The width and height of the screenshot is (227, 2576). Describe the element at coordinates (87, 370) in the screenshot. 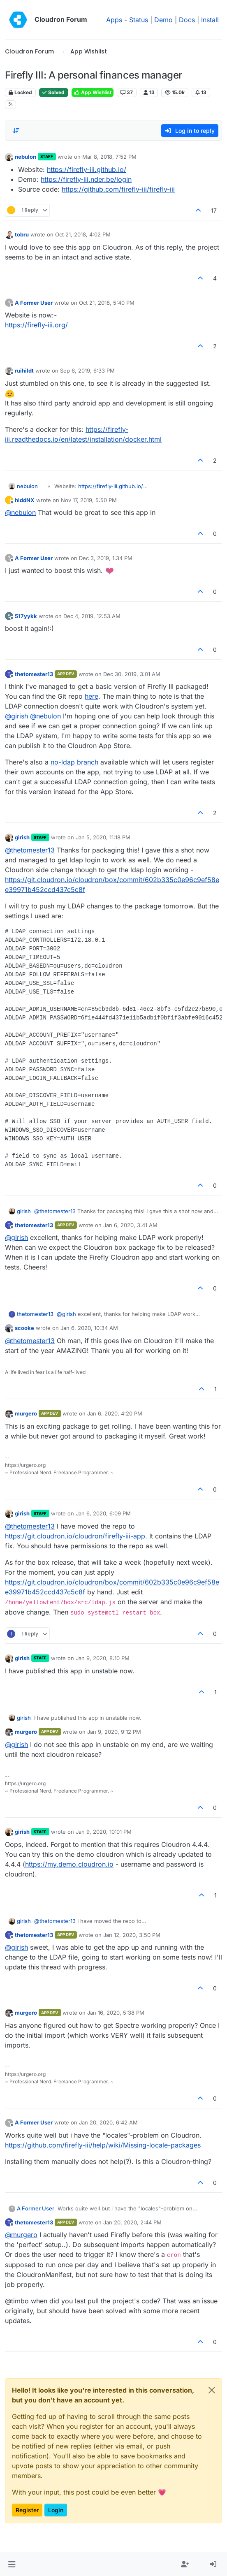

I see `Sep 6, 2019, 6:33 PM` at that location.